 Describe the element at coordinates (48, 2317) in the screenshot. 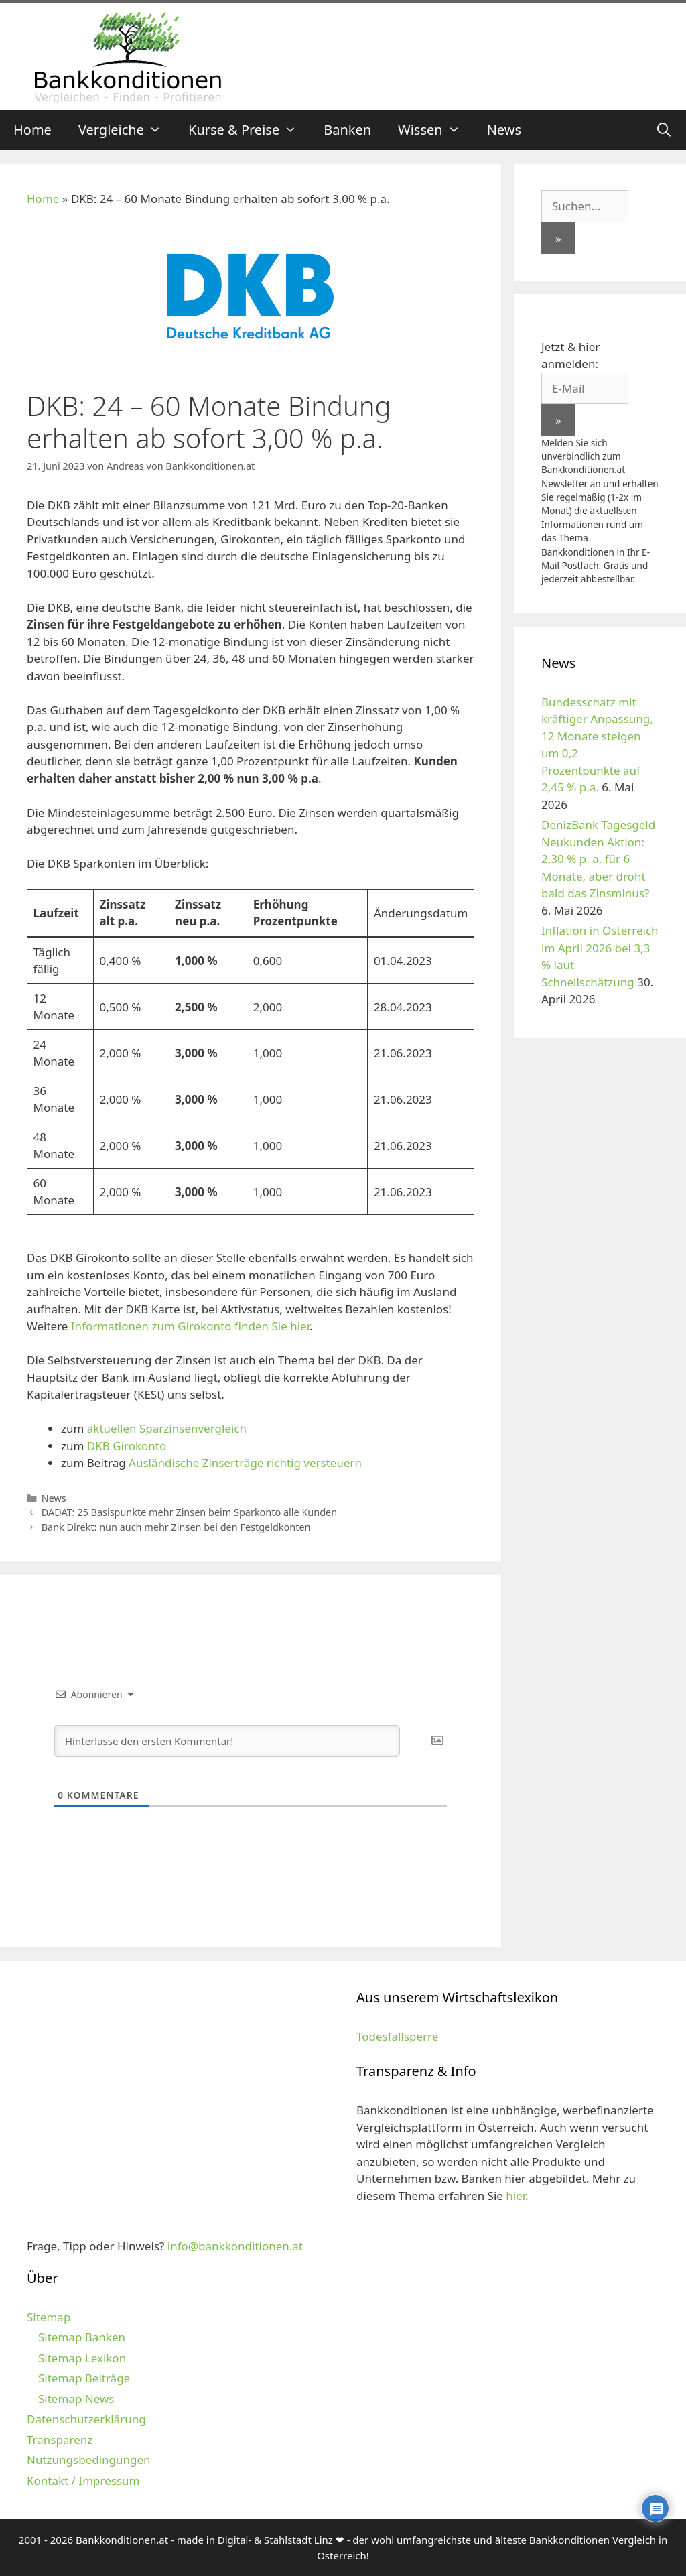

I see `Sitemap` at that location.